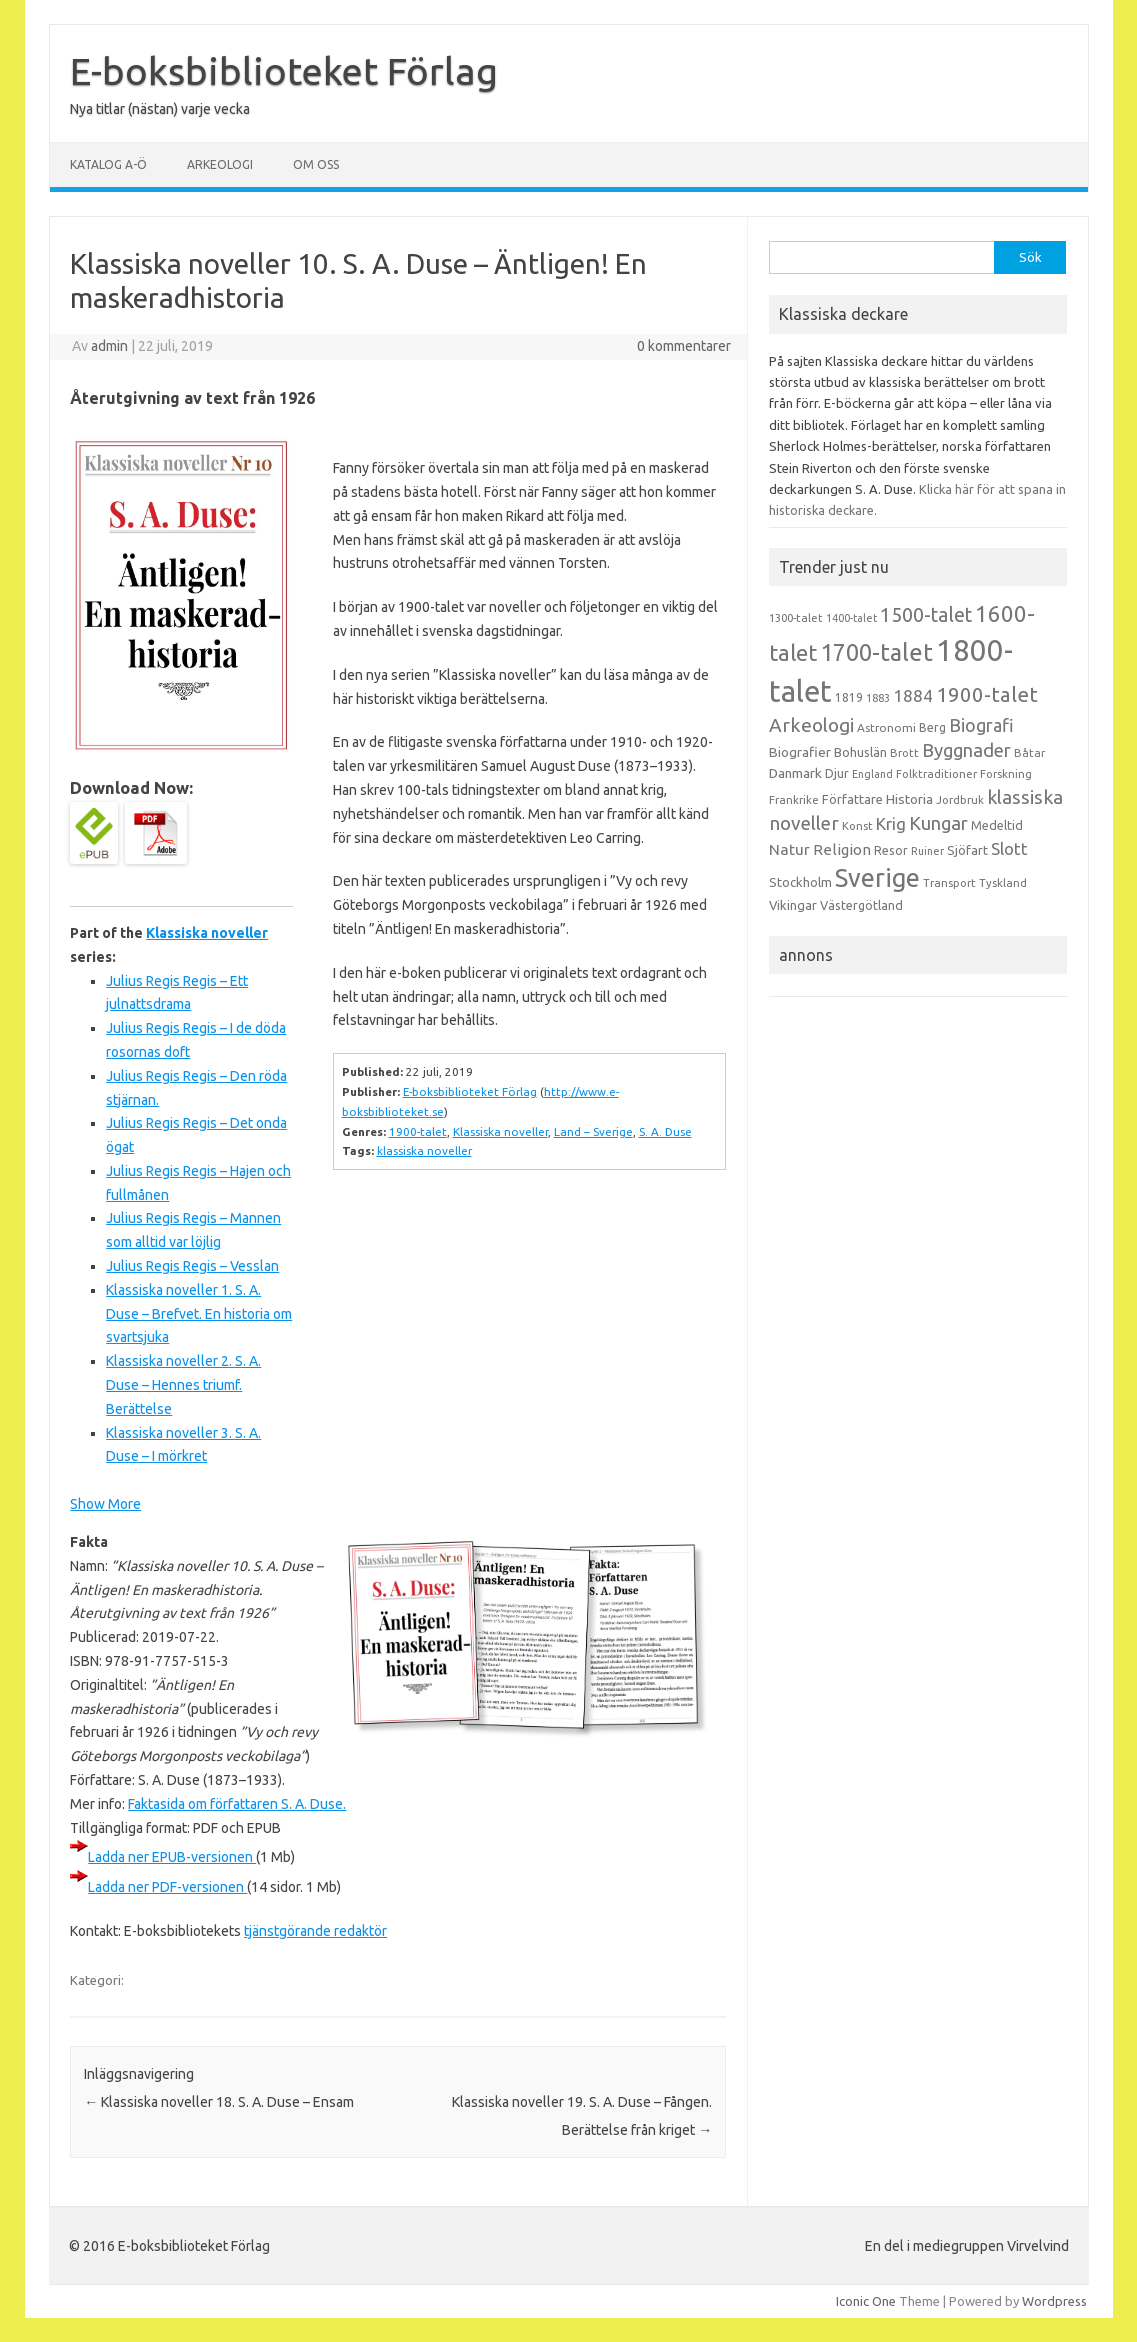 The height and width of the screenshot is (2342, 1137). I want to click on Sjöfart [Sjöfart (17 objekt)], so click(967, 850).